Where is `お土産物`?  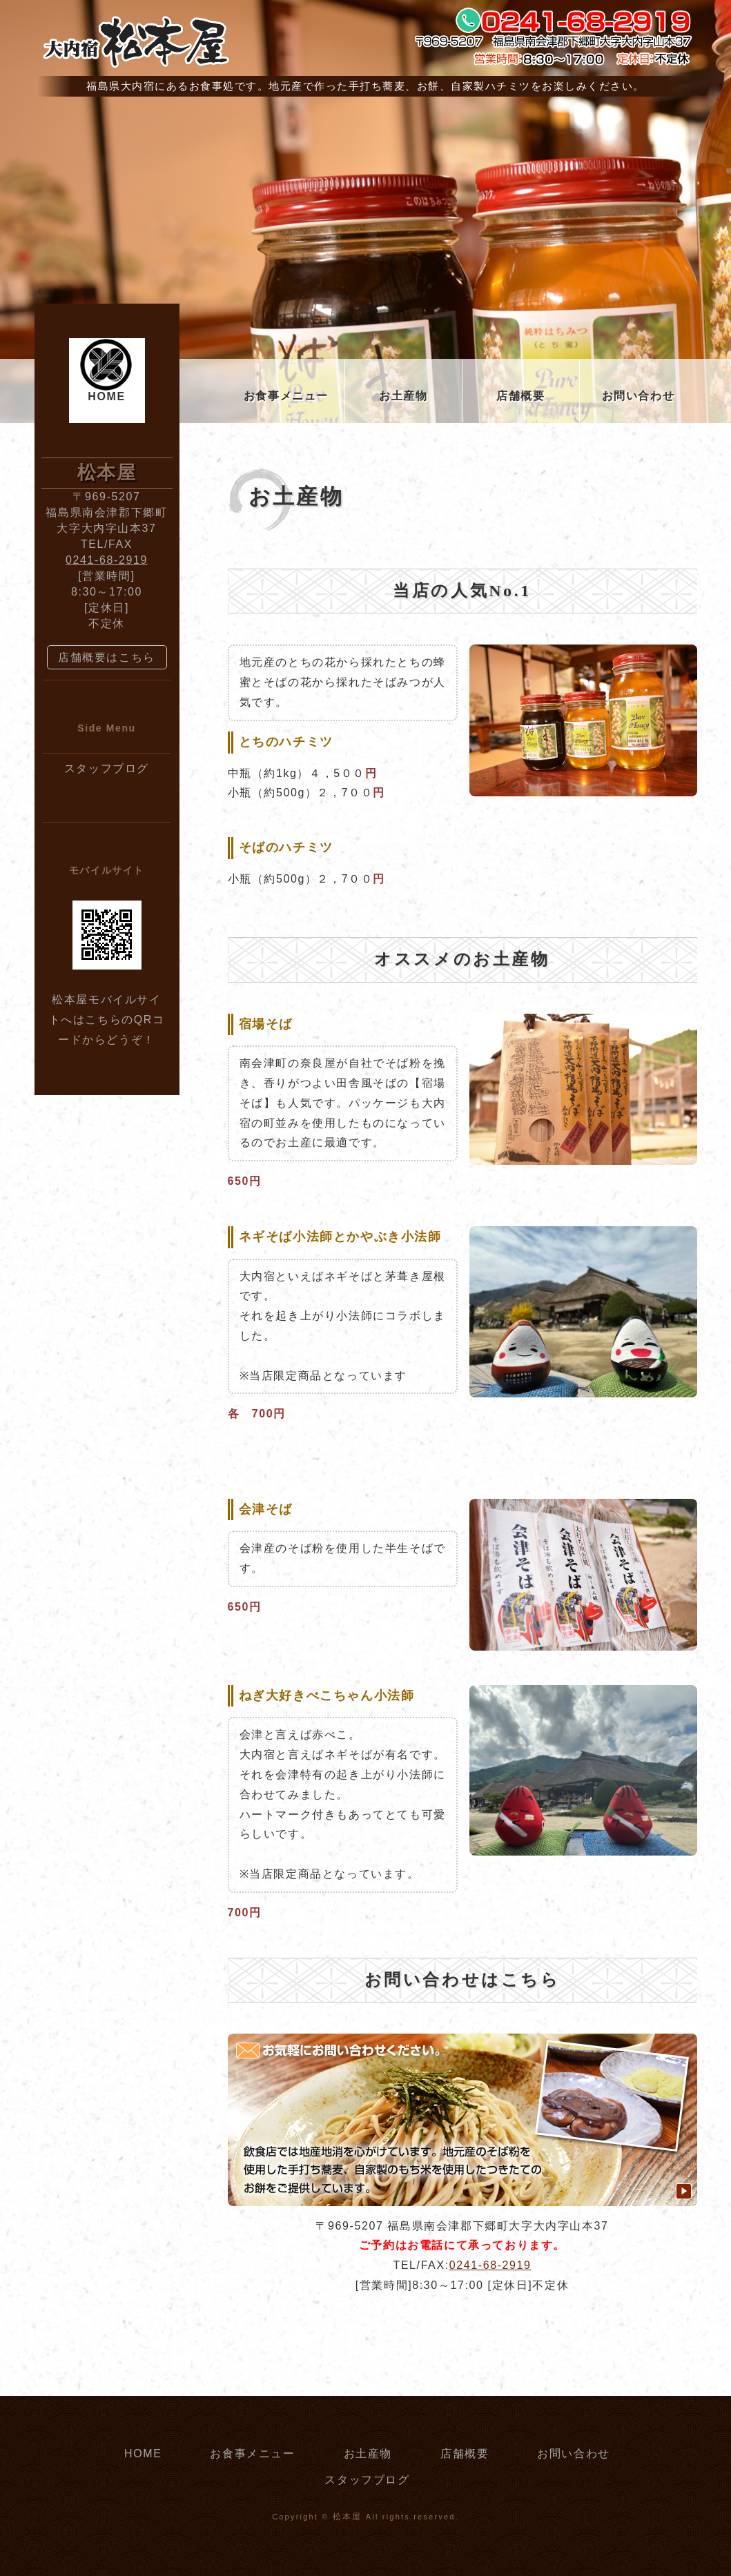 お土産物 is located at coordinates (403, 396).